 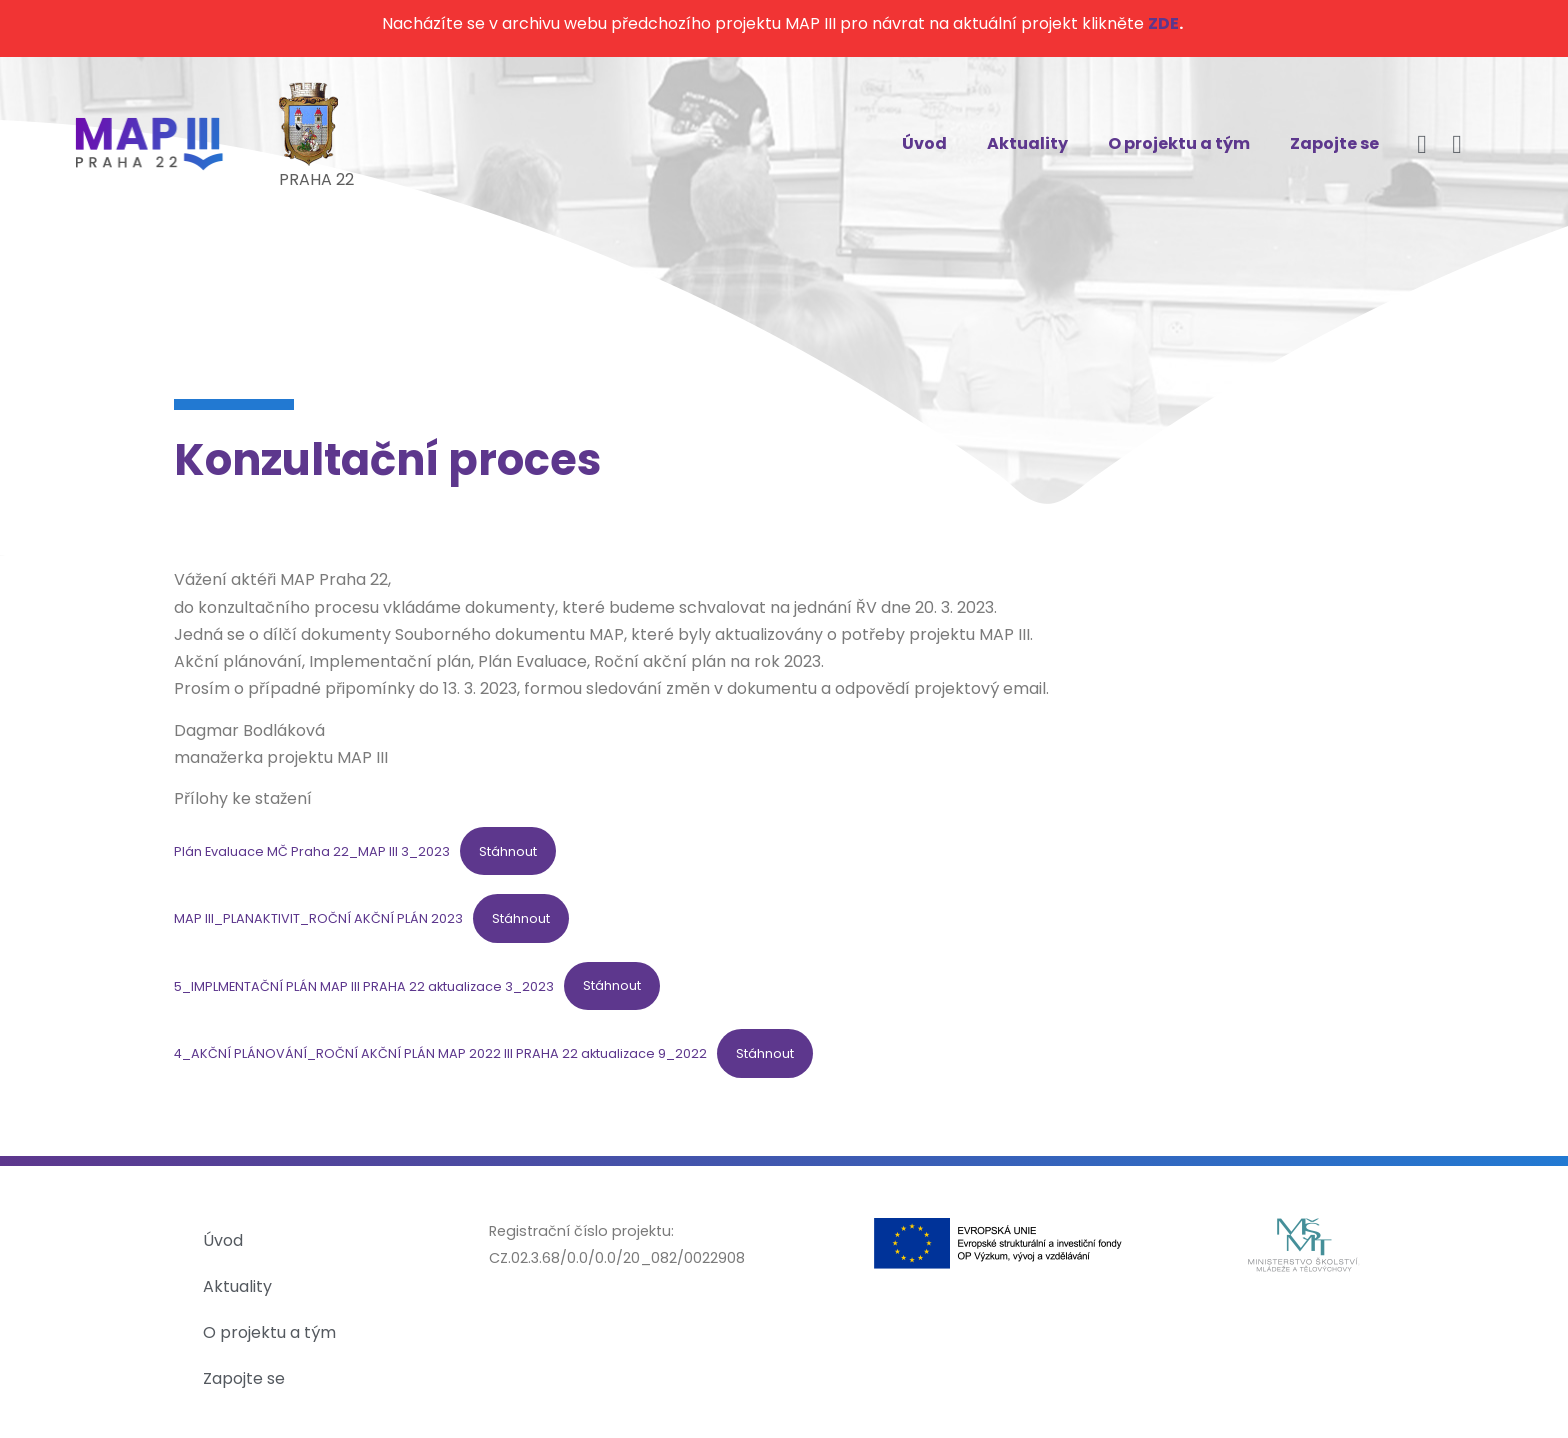 I want to click on O projektu a tým, so click(x=1179, y=143).